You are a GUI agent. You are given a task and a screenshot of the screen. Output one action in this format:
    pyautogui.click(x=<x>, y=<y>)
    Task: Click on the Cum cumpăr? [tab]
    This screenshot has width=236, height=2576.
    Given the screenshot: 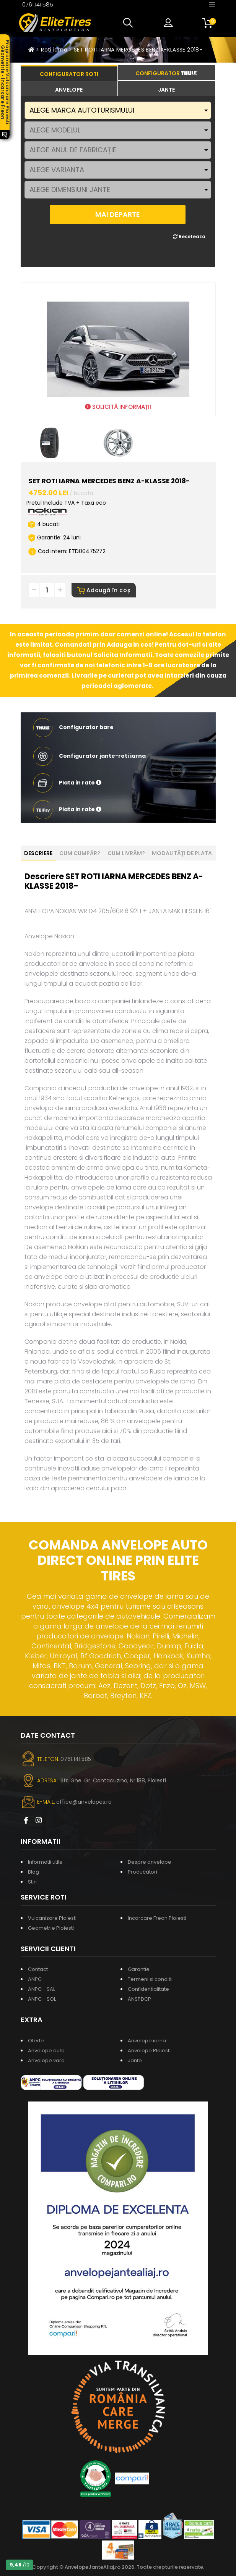 What is the action you would take?
    pyautogui.click(x=79, y=853)
    